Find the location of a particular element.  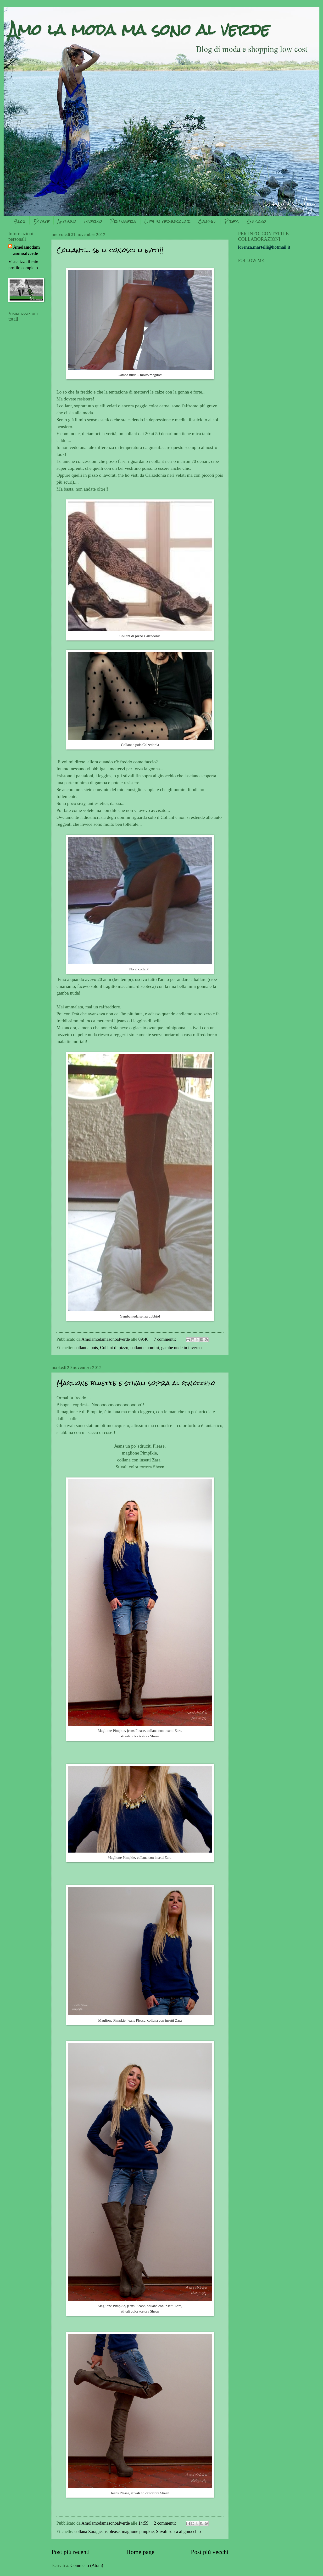

Primavera is located at coordinates (123, 221).